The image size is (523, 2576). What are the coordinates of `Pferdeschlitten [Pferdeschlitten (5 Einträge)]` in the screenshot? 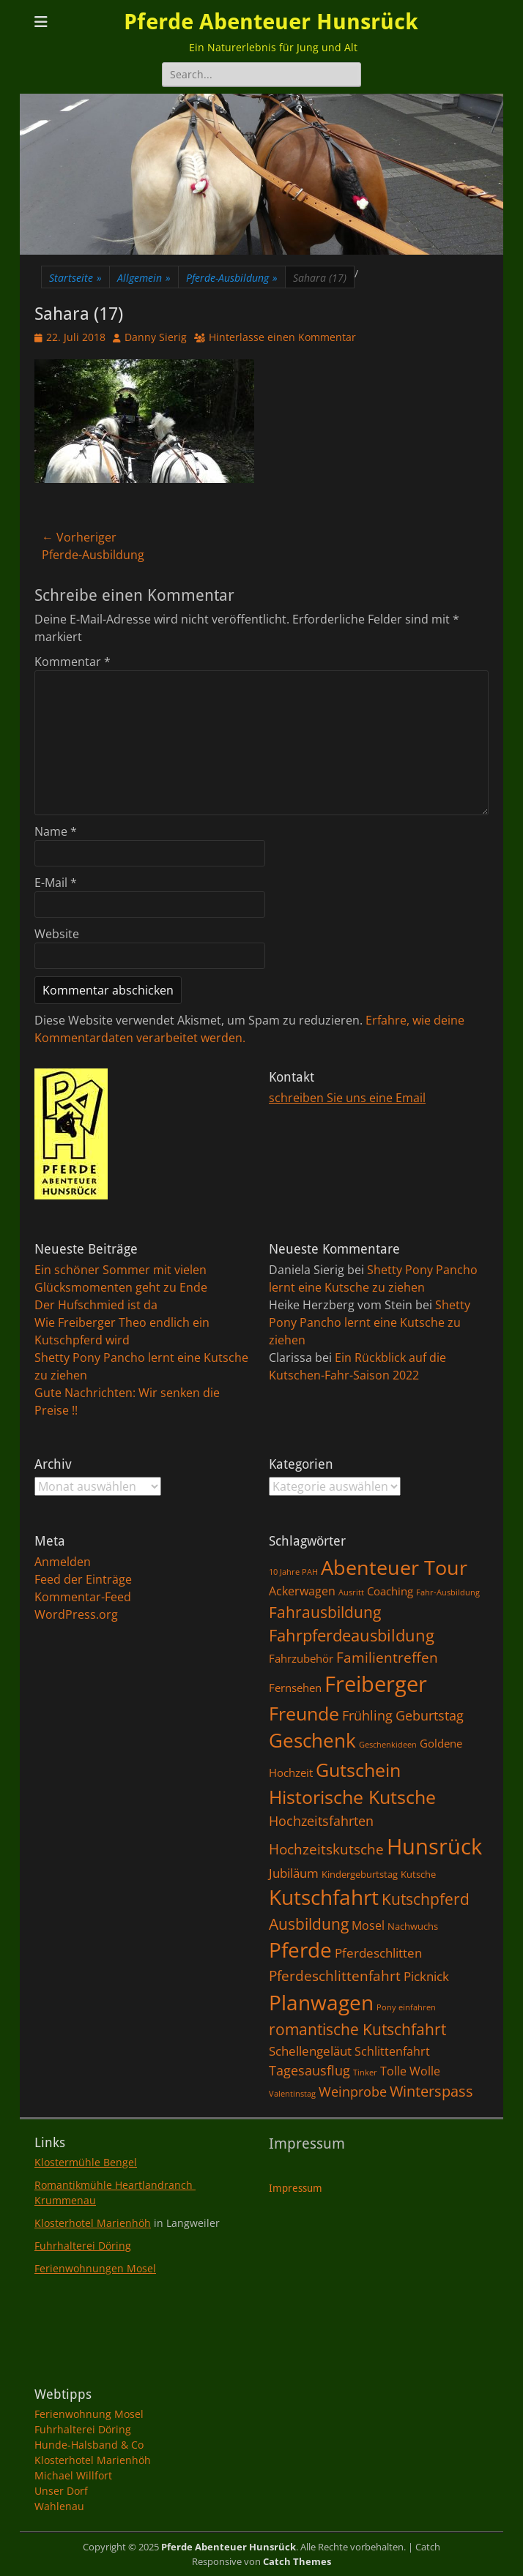 It's located at (378, 1952).